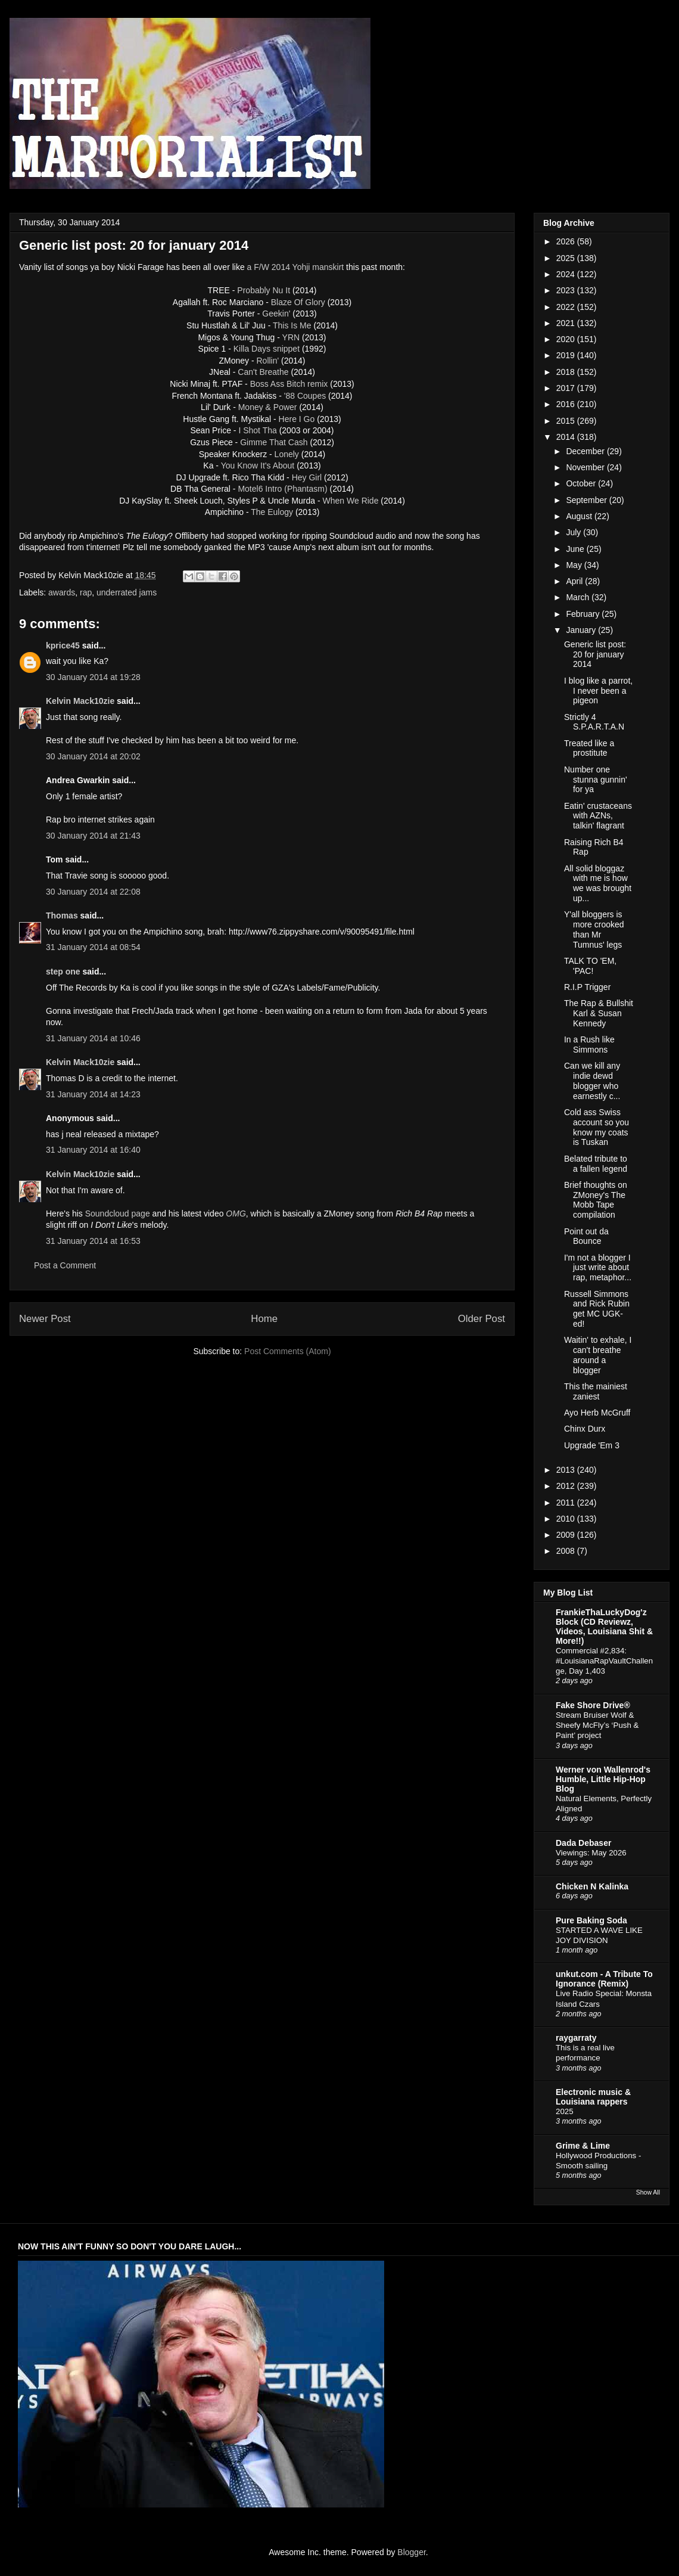 This screenshot has height=2576, width=679. I want to click on 2024, so click(566, 274).